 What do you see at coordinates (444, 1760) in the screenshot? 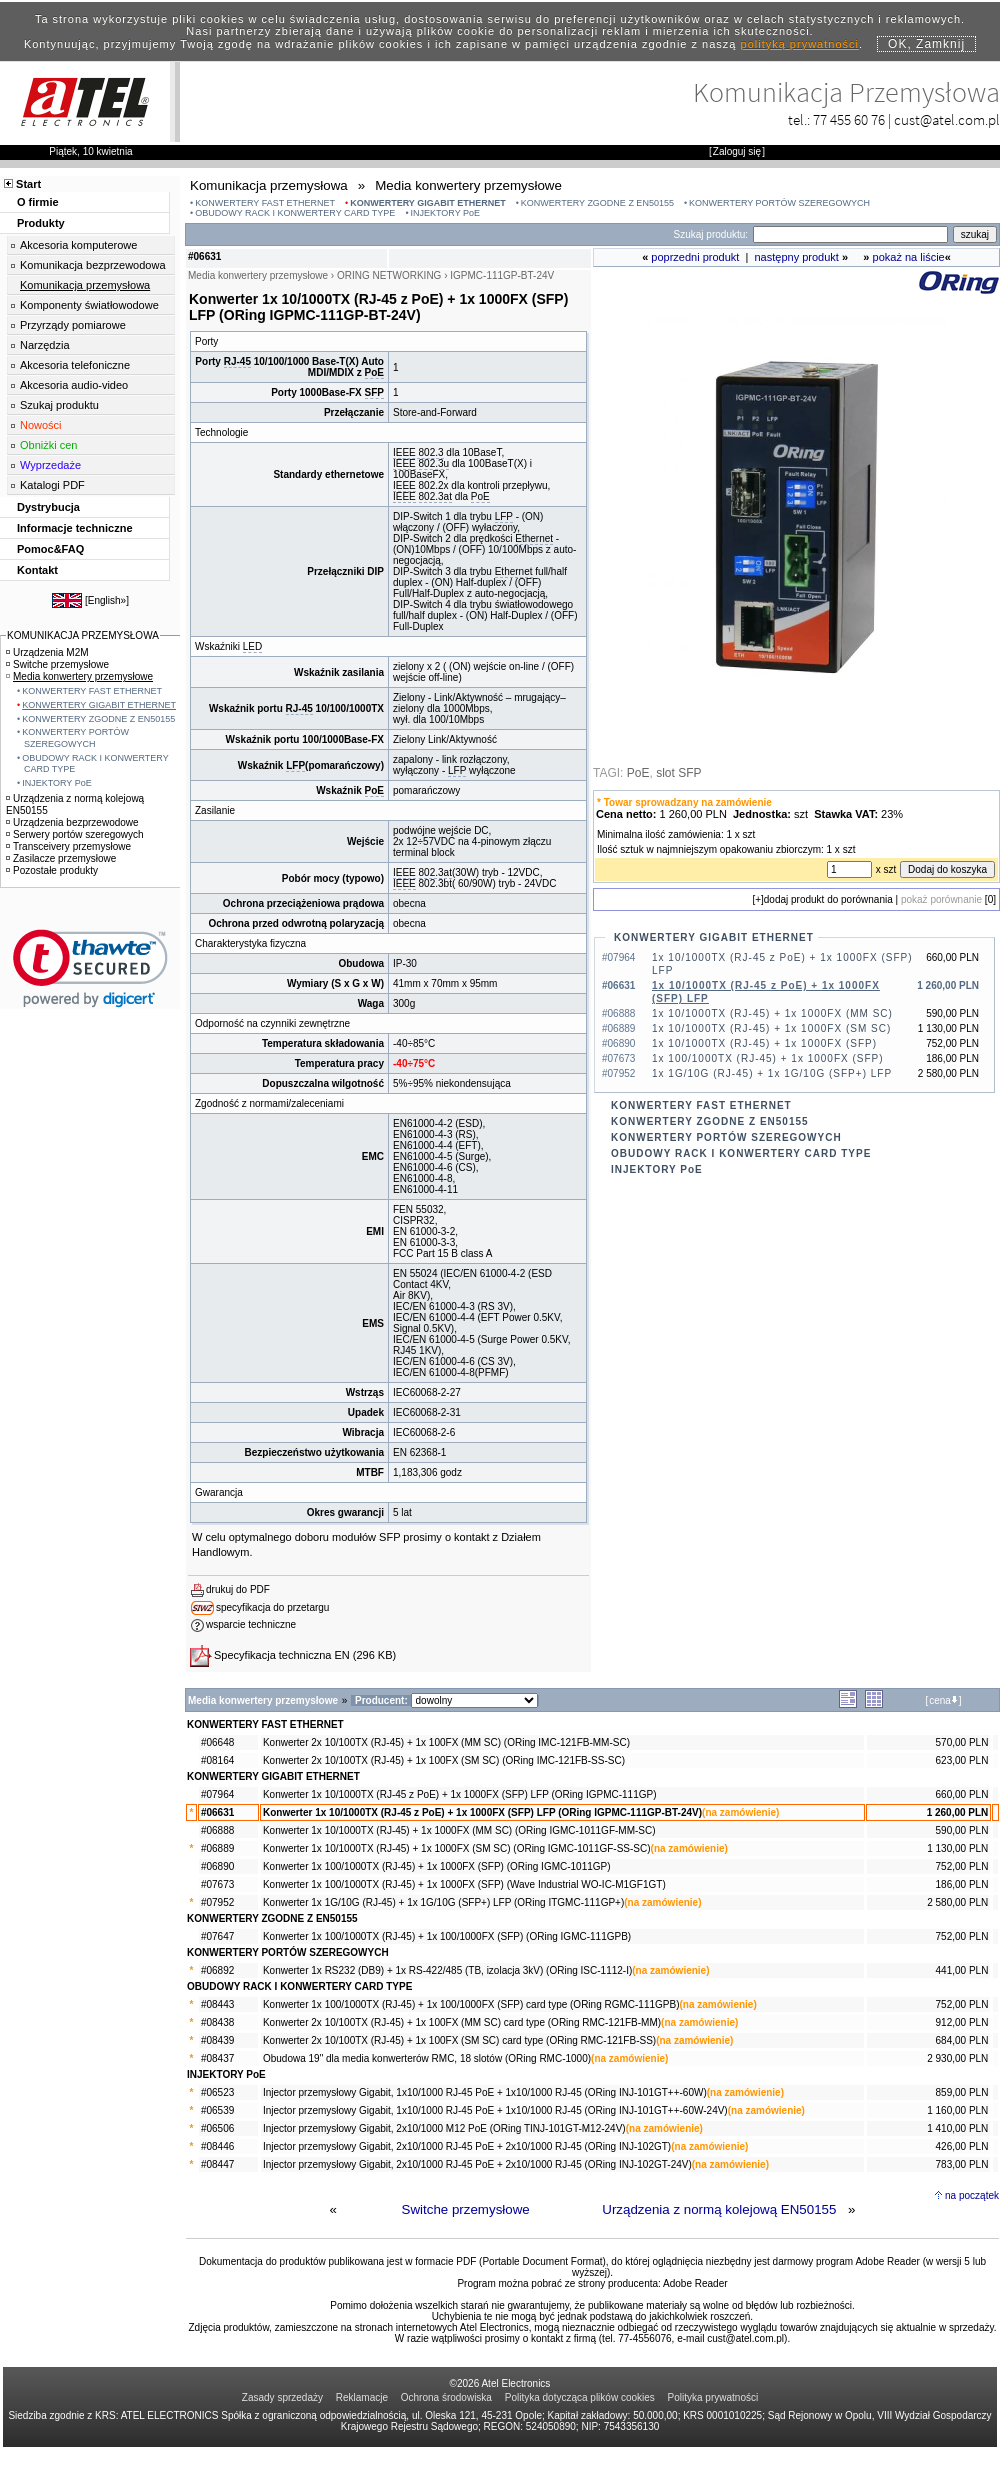
I see `Konwerter 2x 10/100TX (RJ-45) + 1x 100FX (SM SC) (ORing IMC-121FB-SS-SC)` at bounding box center [444, 1760].